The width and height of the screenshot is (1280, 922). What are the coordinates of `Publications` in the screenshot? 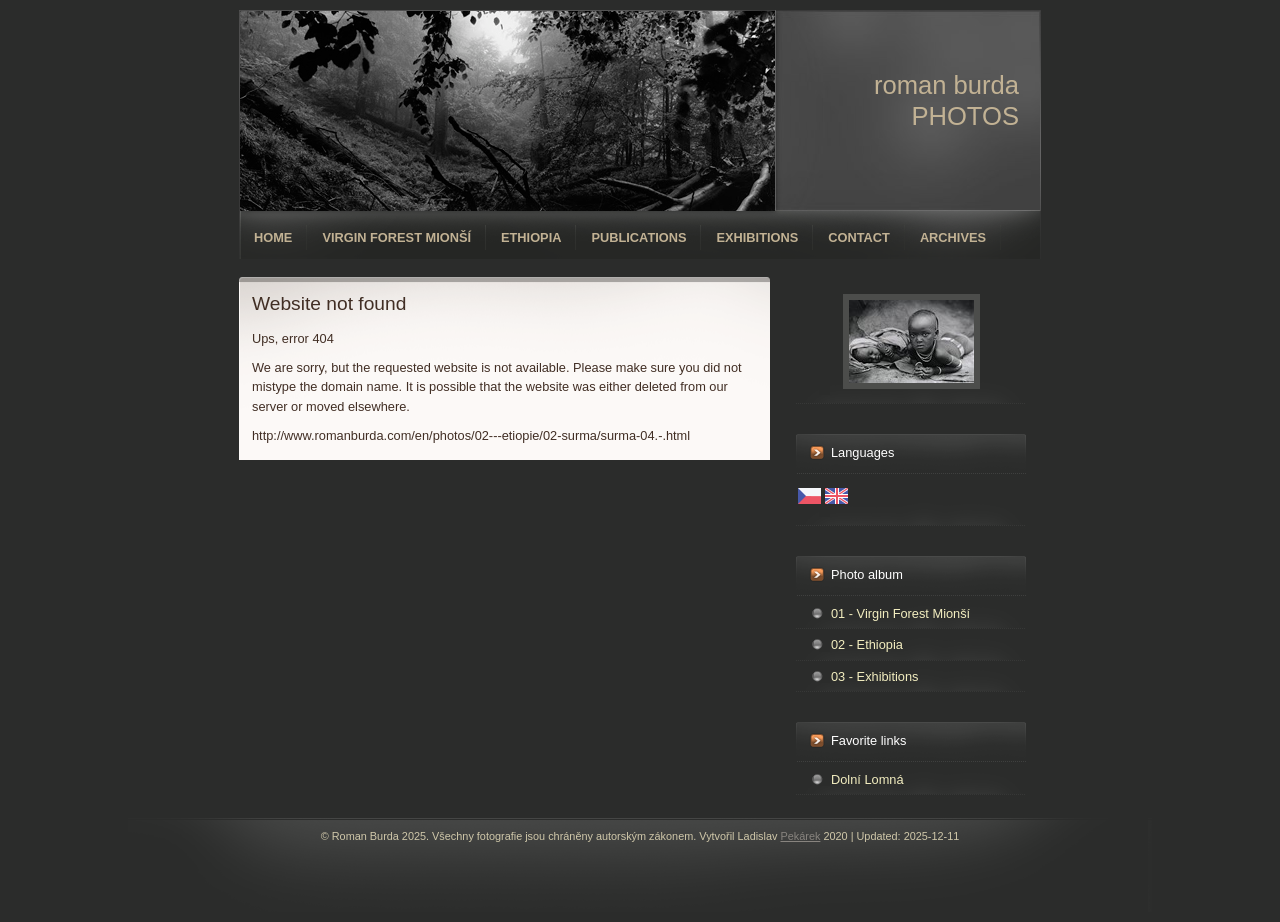 It's located at (638, 237).